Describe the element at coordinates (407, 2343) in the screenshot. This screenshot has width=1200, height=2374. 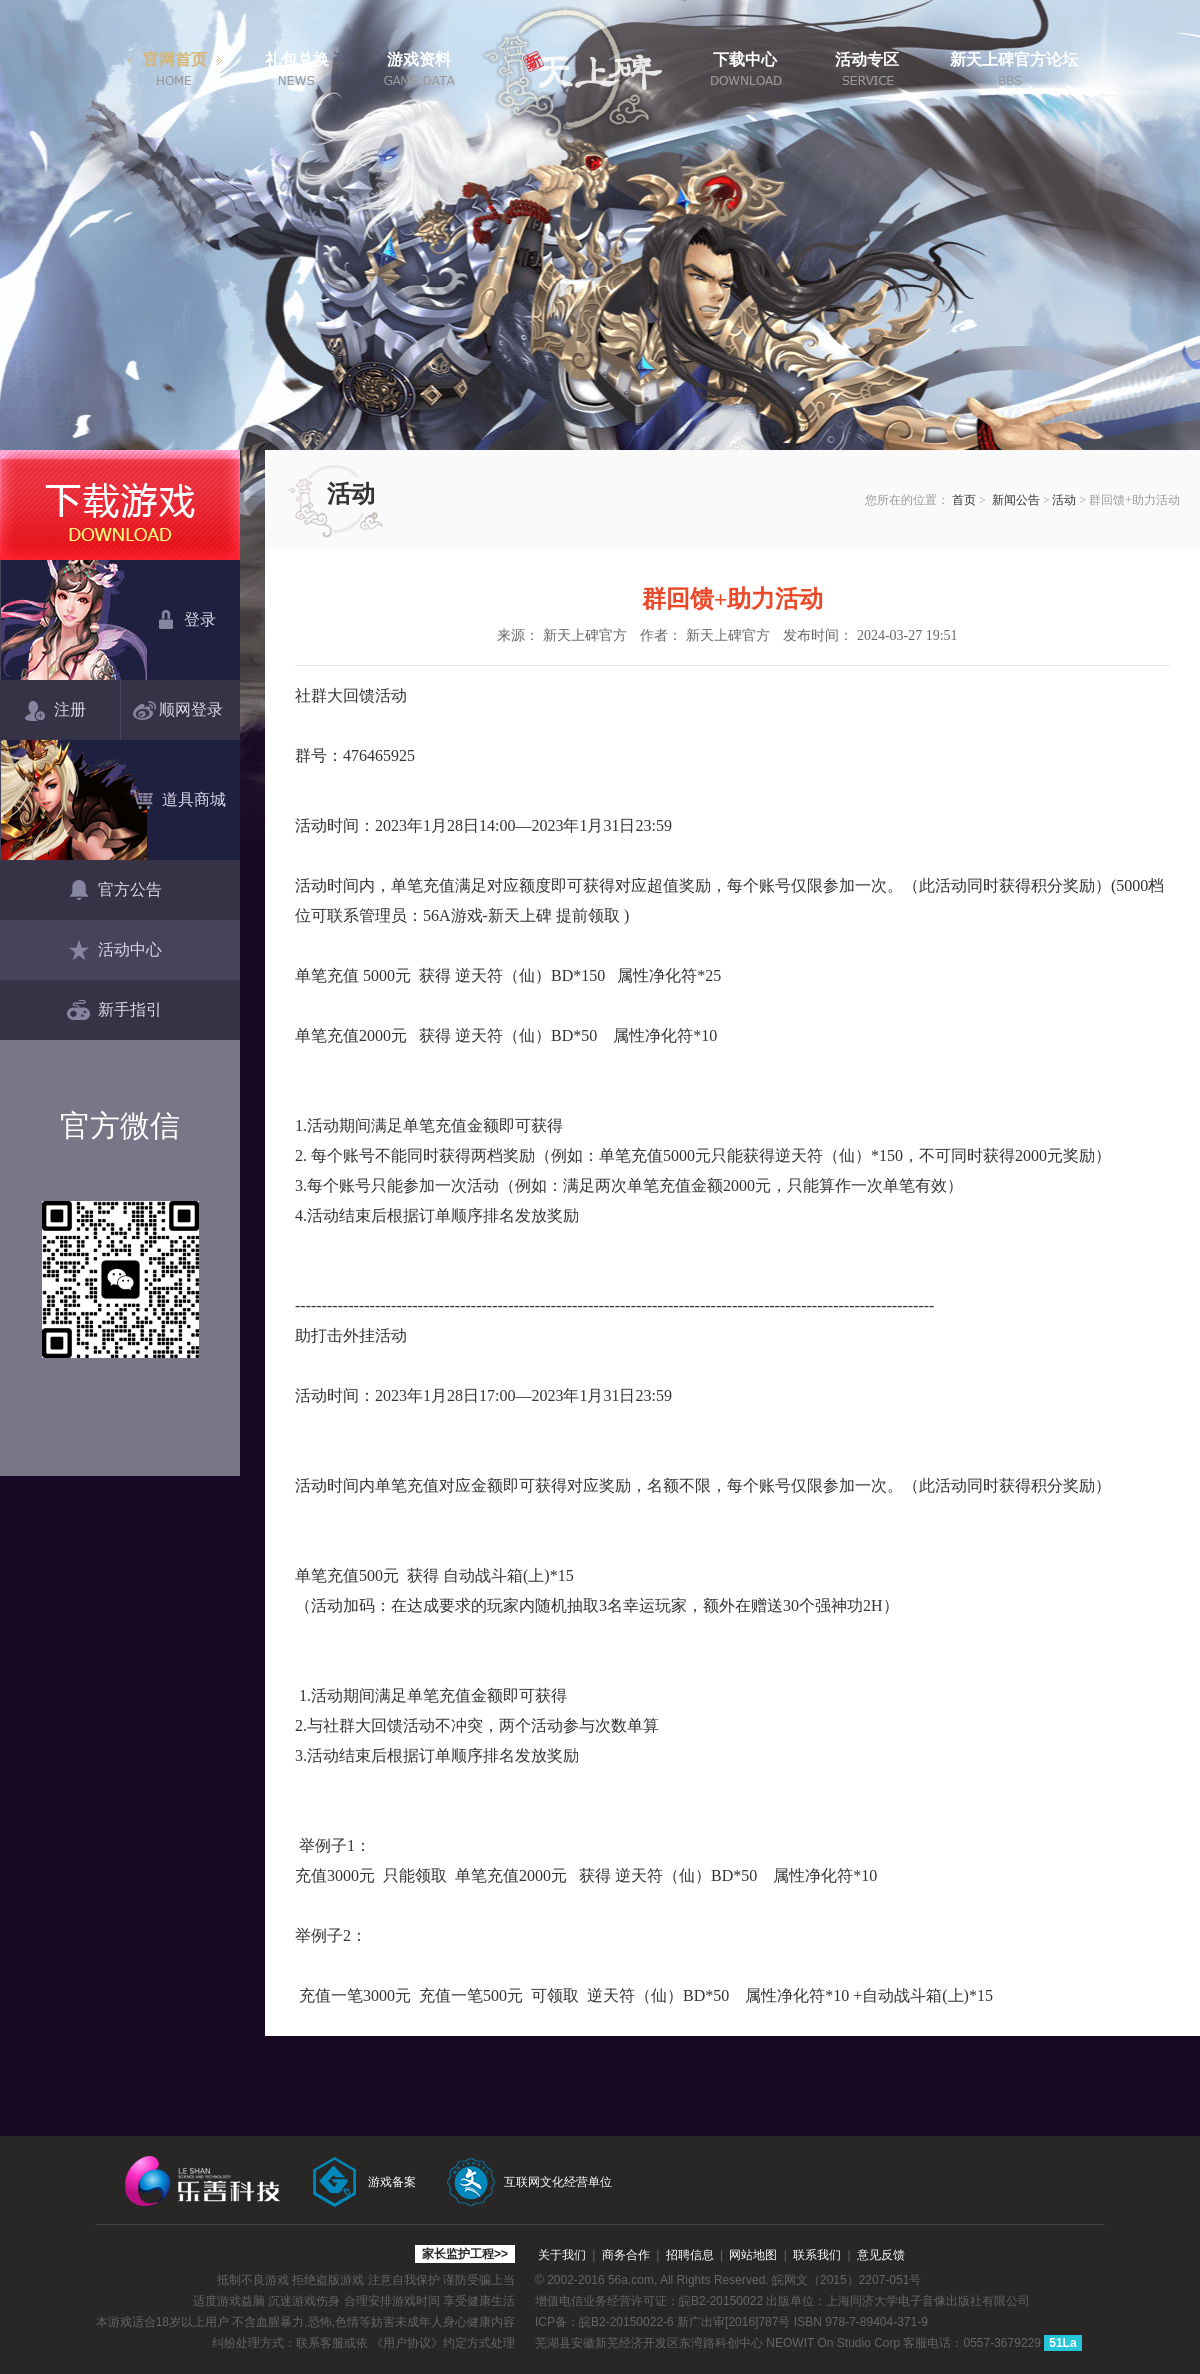
I see `《用户协议》` at that location.